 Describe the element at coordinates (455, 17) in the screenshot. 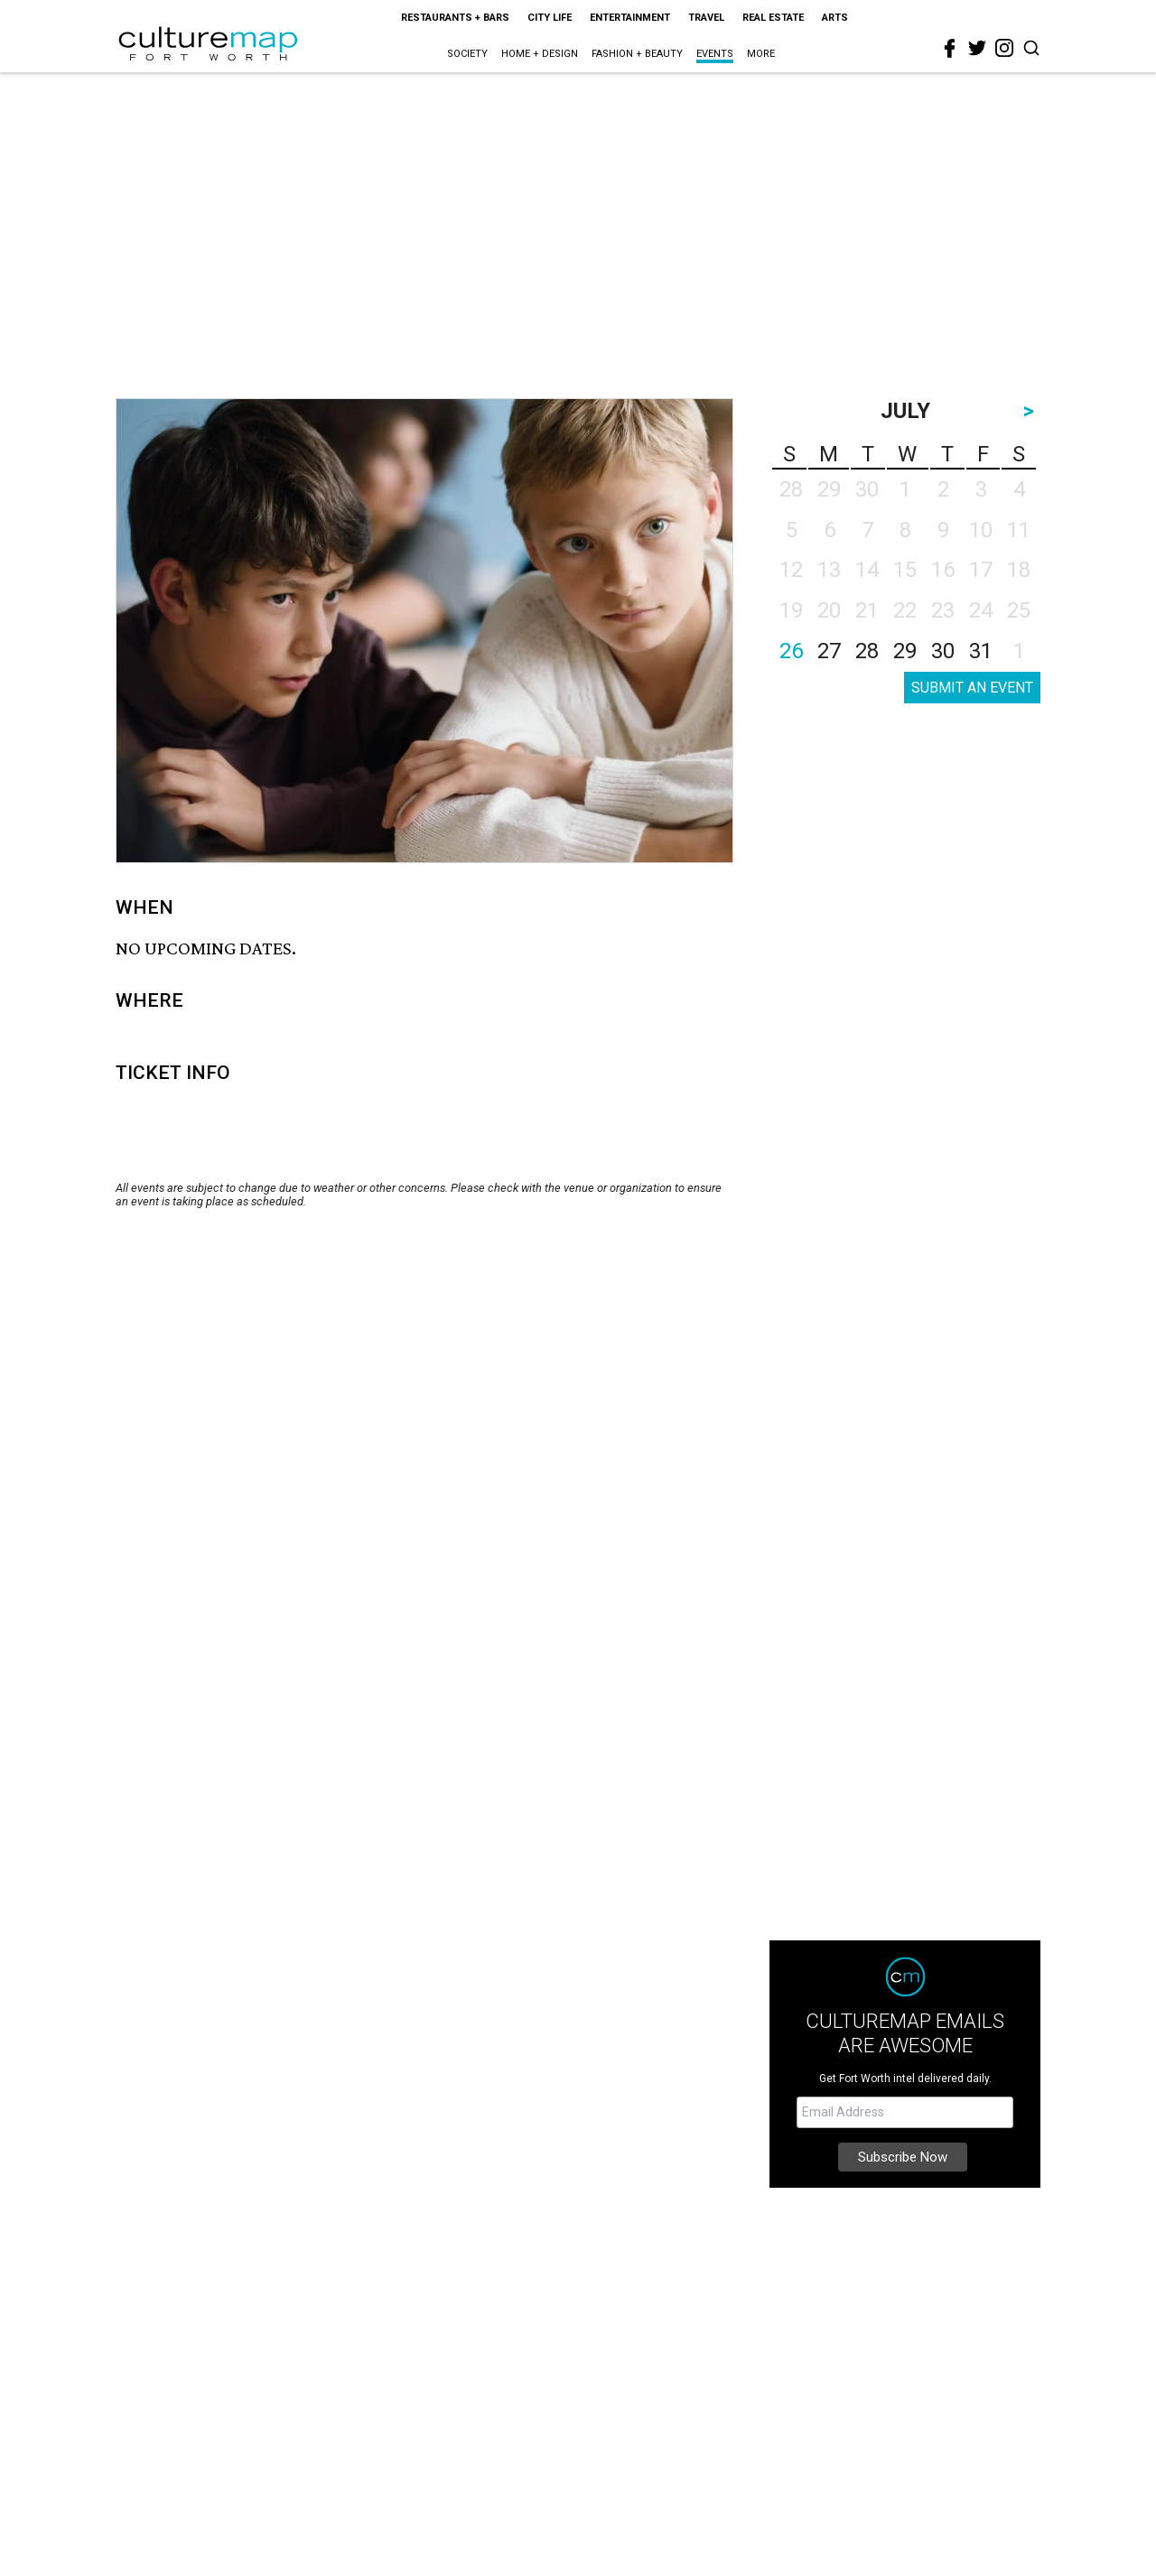

I see `Restaurants + Bars` at that location.